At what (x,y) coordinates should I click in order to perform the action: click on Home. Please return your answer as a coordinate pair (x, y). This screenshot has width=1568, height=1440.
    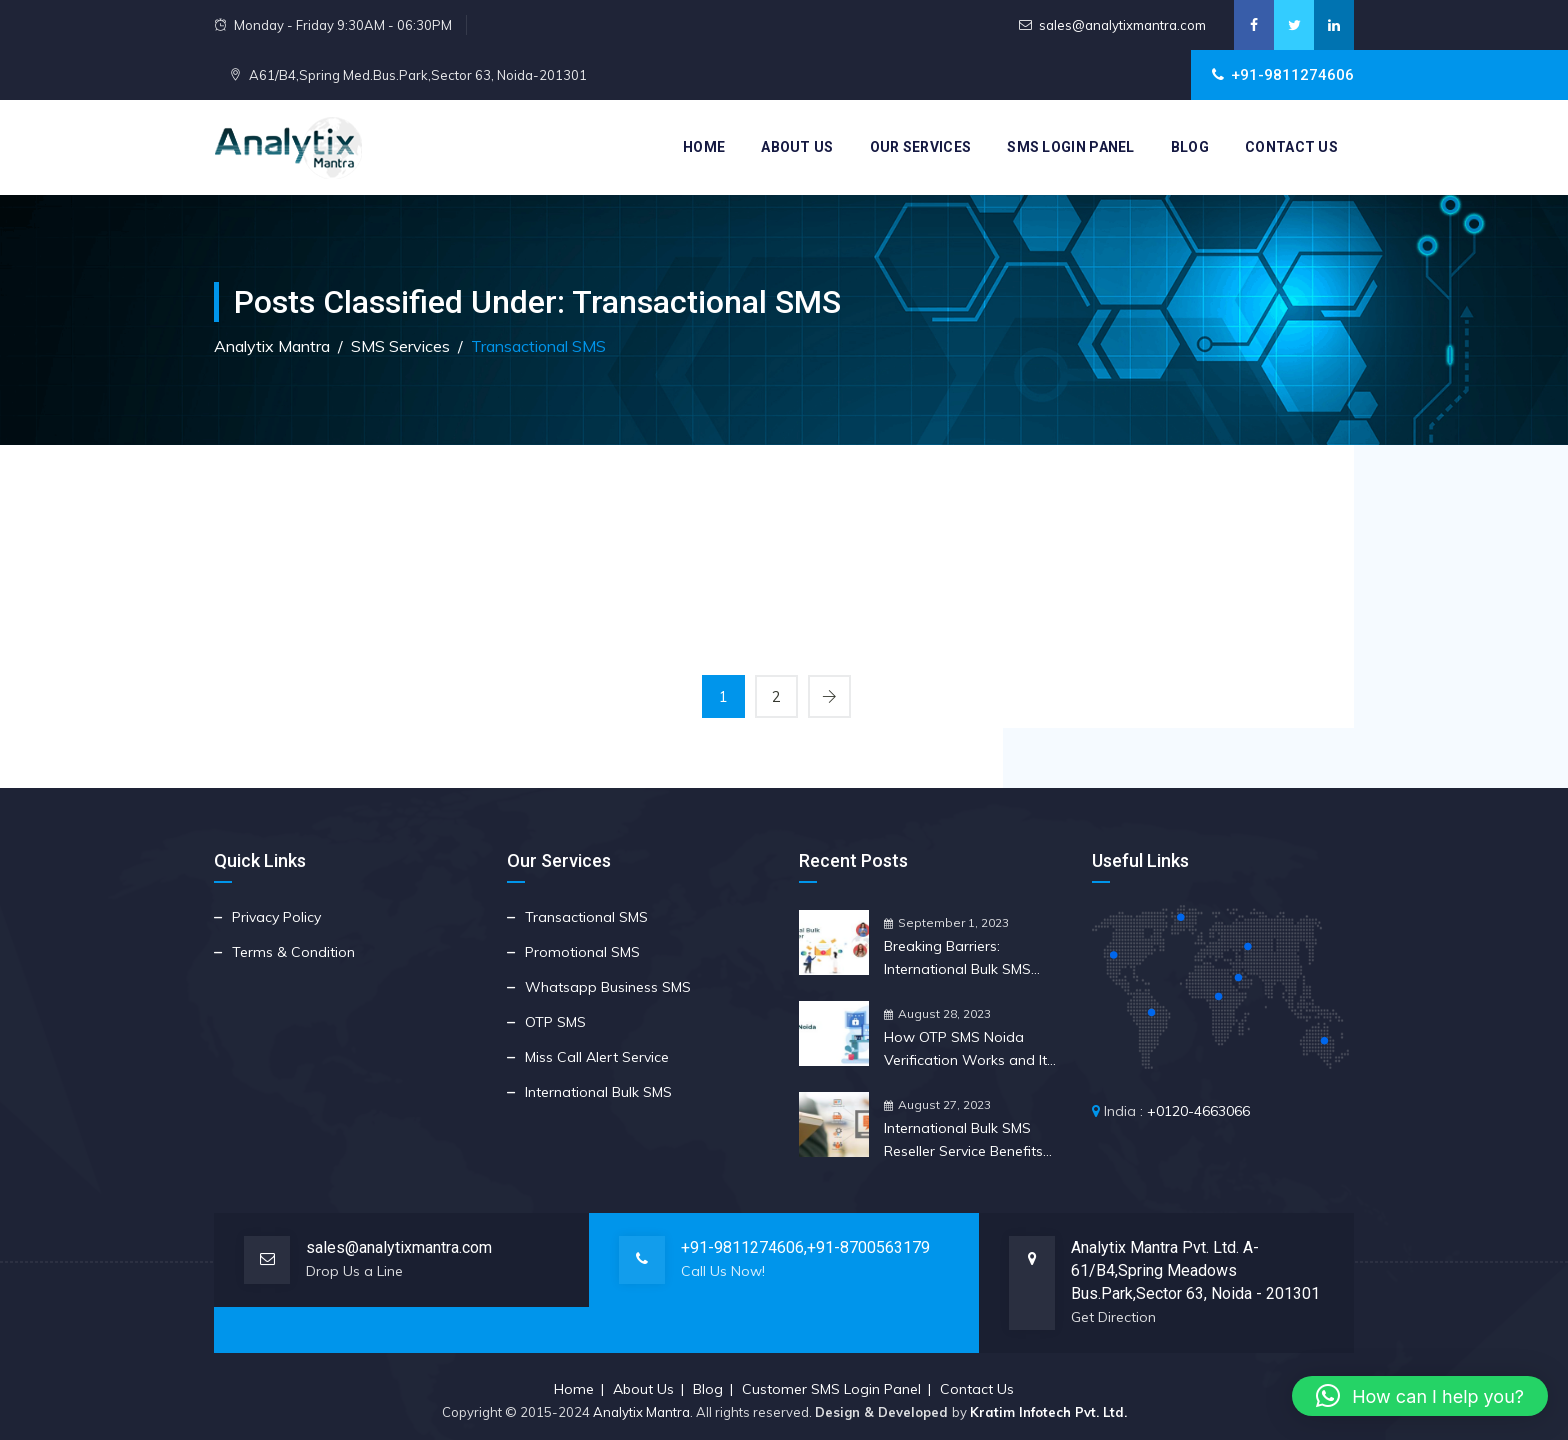
    Looking at the image, I should click on (704, 147).